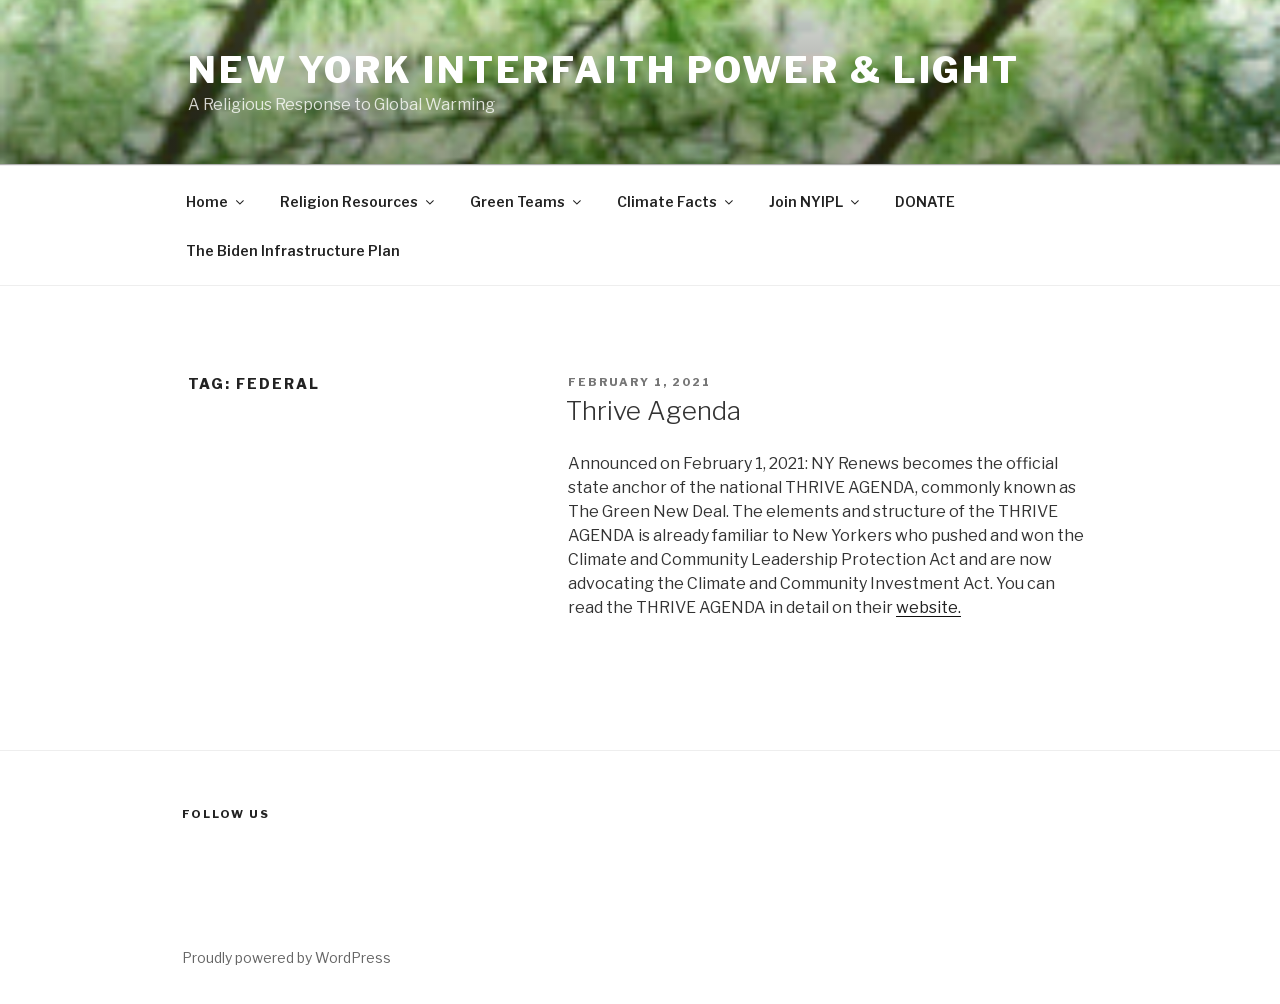 This screenshot has height=1004, width=1280. What do you see at coordinates (216, 201) in the screenshot?
I see `Home` at bounding box center [216, 201].